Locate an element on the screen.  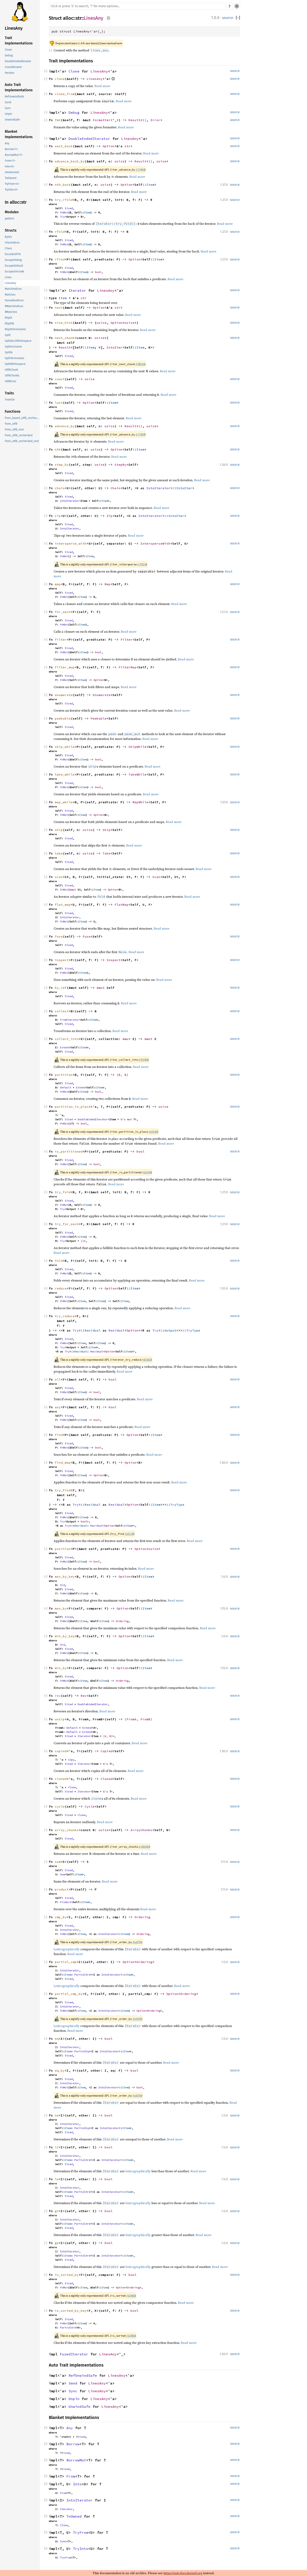
Chars is located at coordinates (8, 248).